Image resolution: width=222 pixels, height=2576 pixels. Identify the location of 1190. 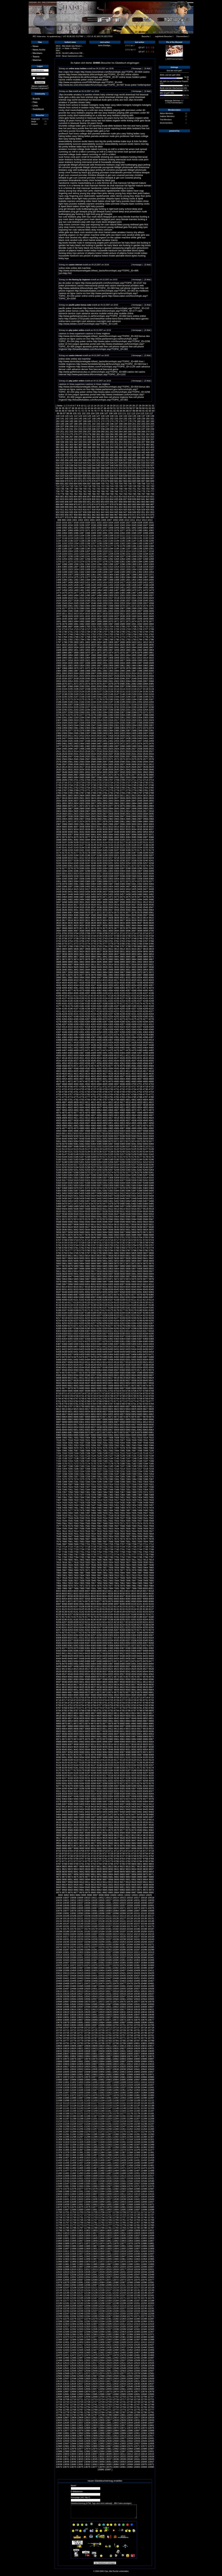
(88, 548).